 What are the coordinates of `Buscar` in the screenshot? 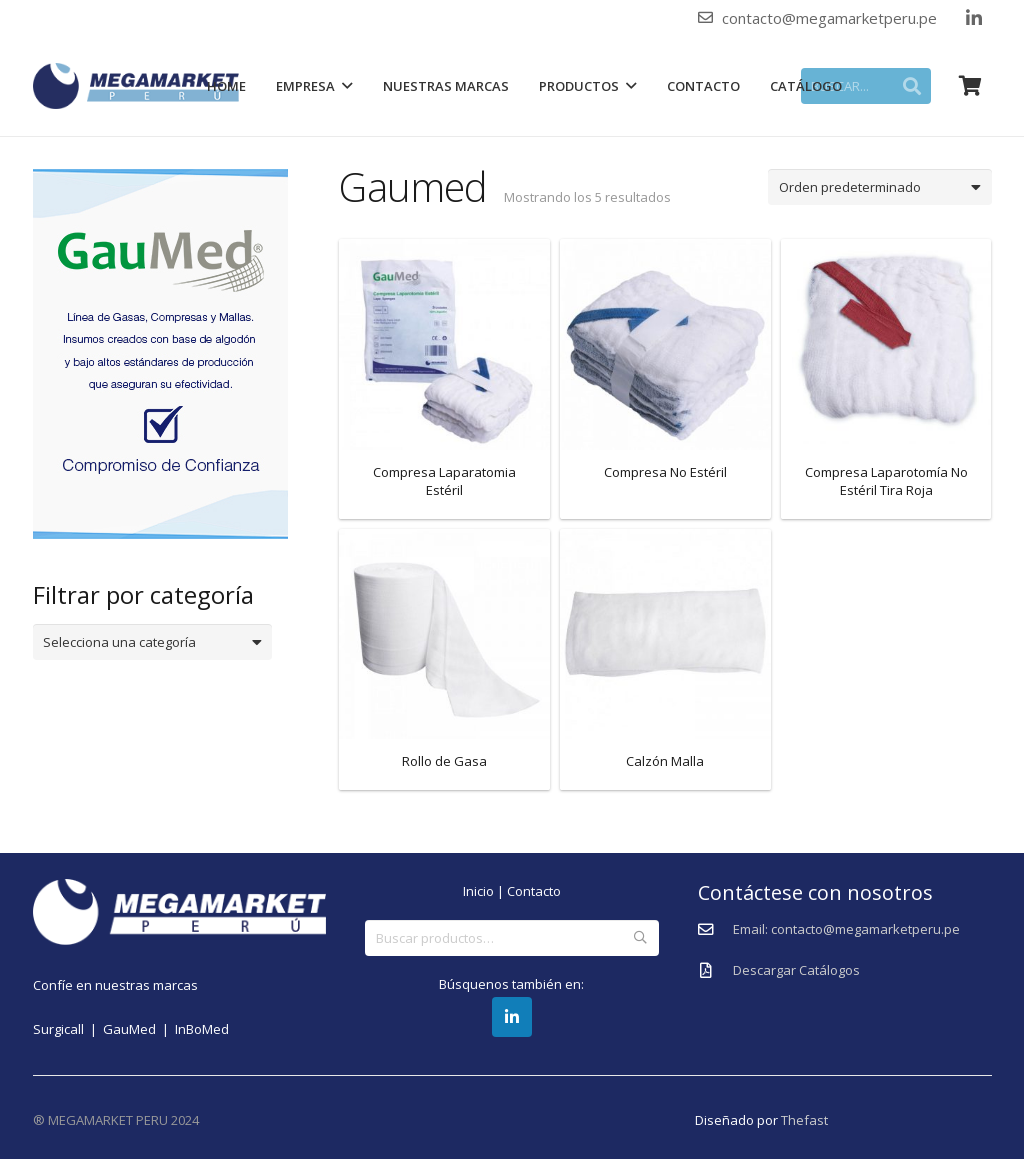 It's located at (640, 938).